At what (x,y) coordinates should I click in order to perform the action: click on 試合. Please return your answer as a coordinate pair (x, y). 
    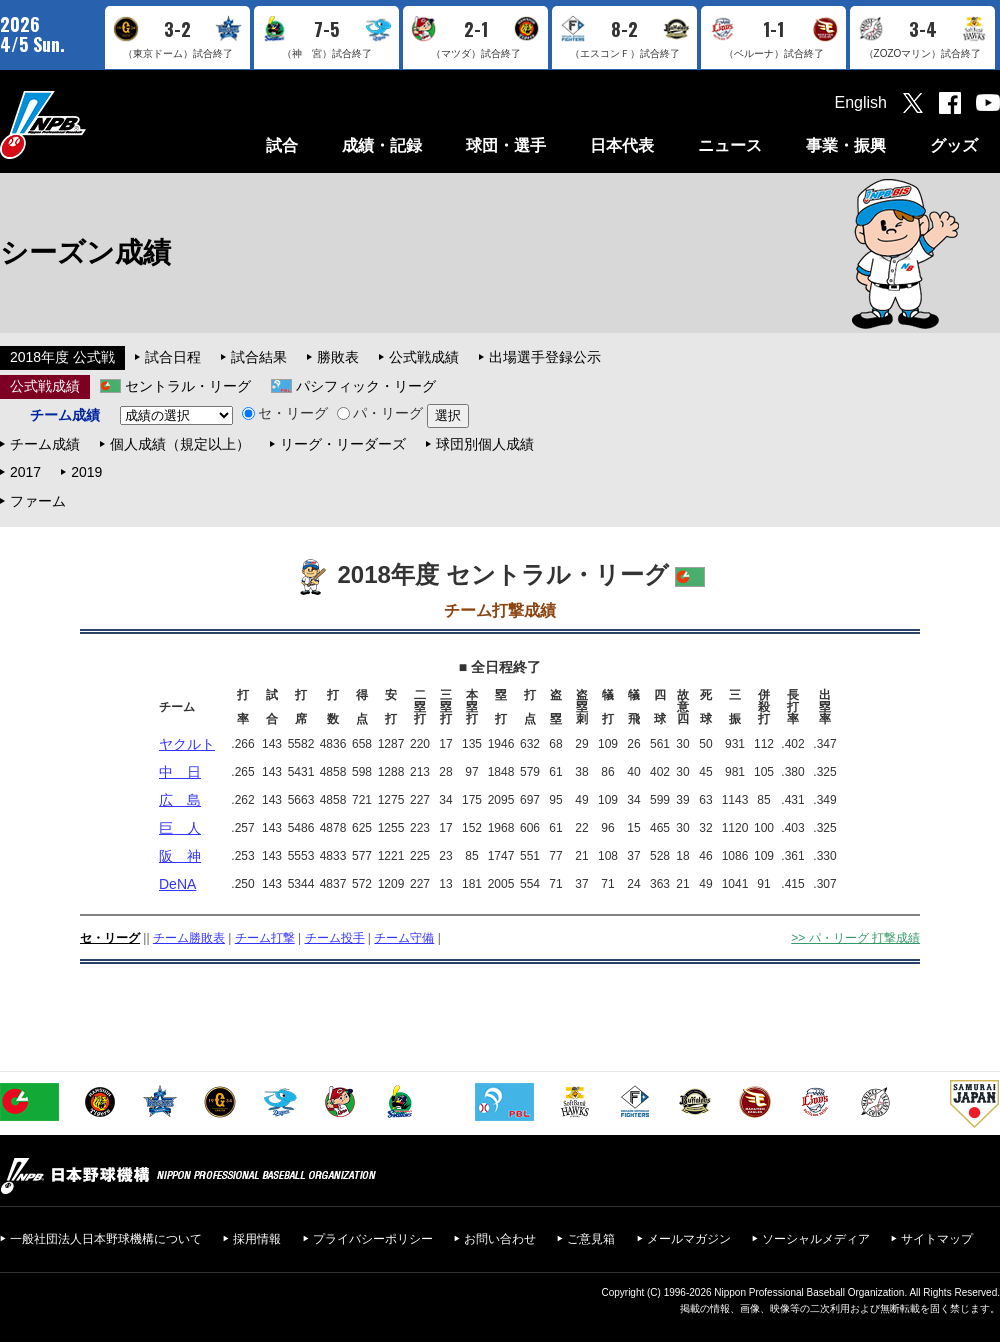
    Looking at the image, I should click on (282, 145).